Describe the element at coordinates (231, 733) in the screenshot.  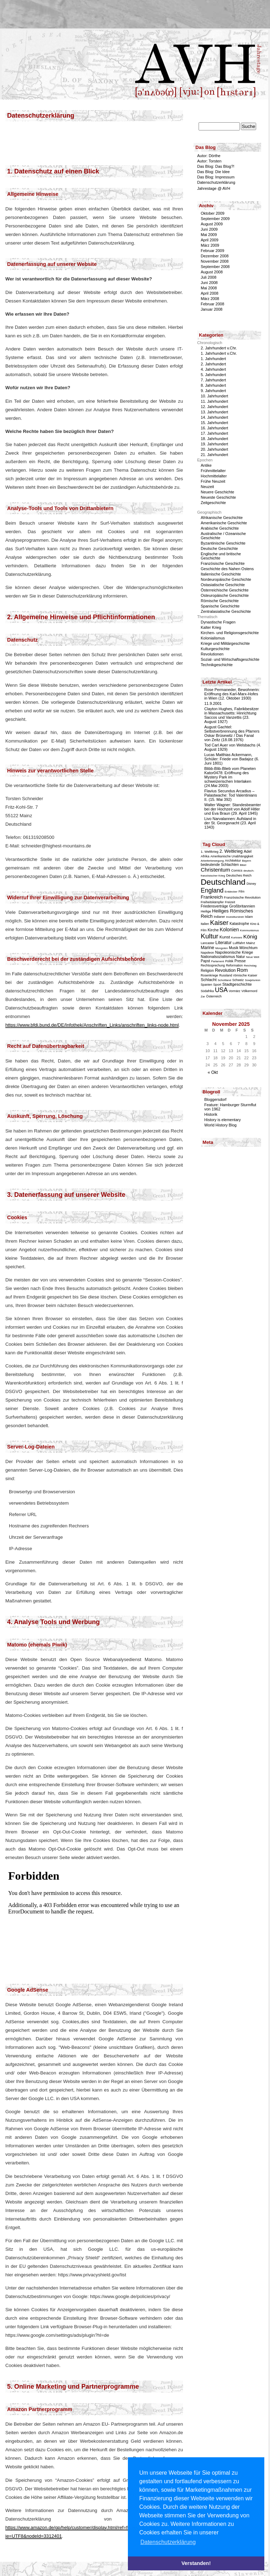
I see `August Gachtel: Selbstverbrennung des Pfarrers Oskar Brüsewitz / Das Fanal von Zeitz (18.08.1976)` at that location.